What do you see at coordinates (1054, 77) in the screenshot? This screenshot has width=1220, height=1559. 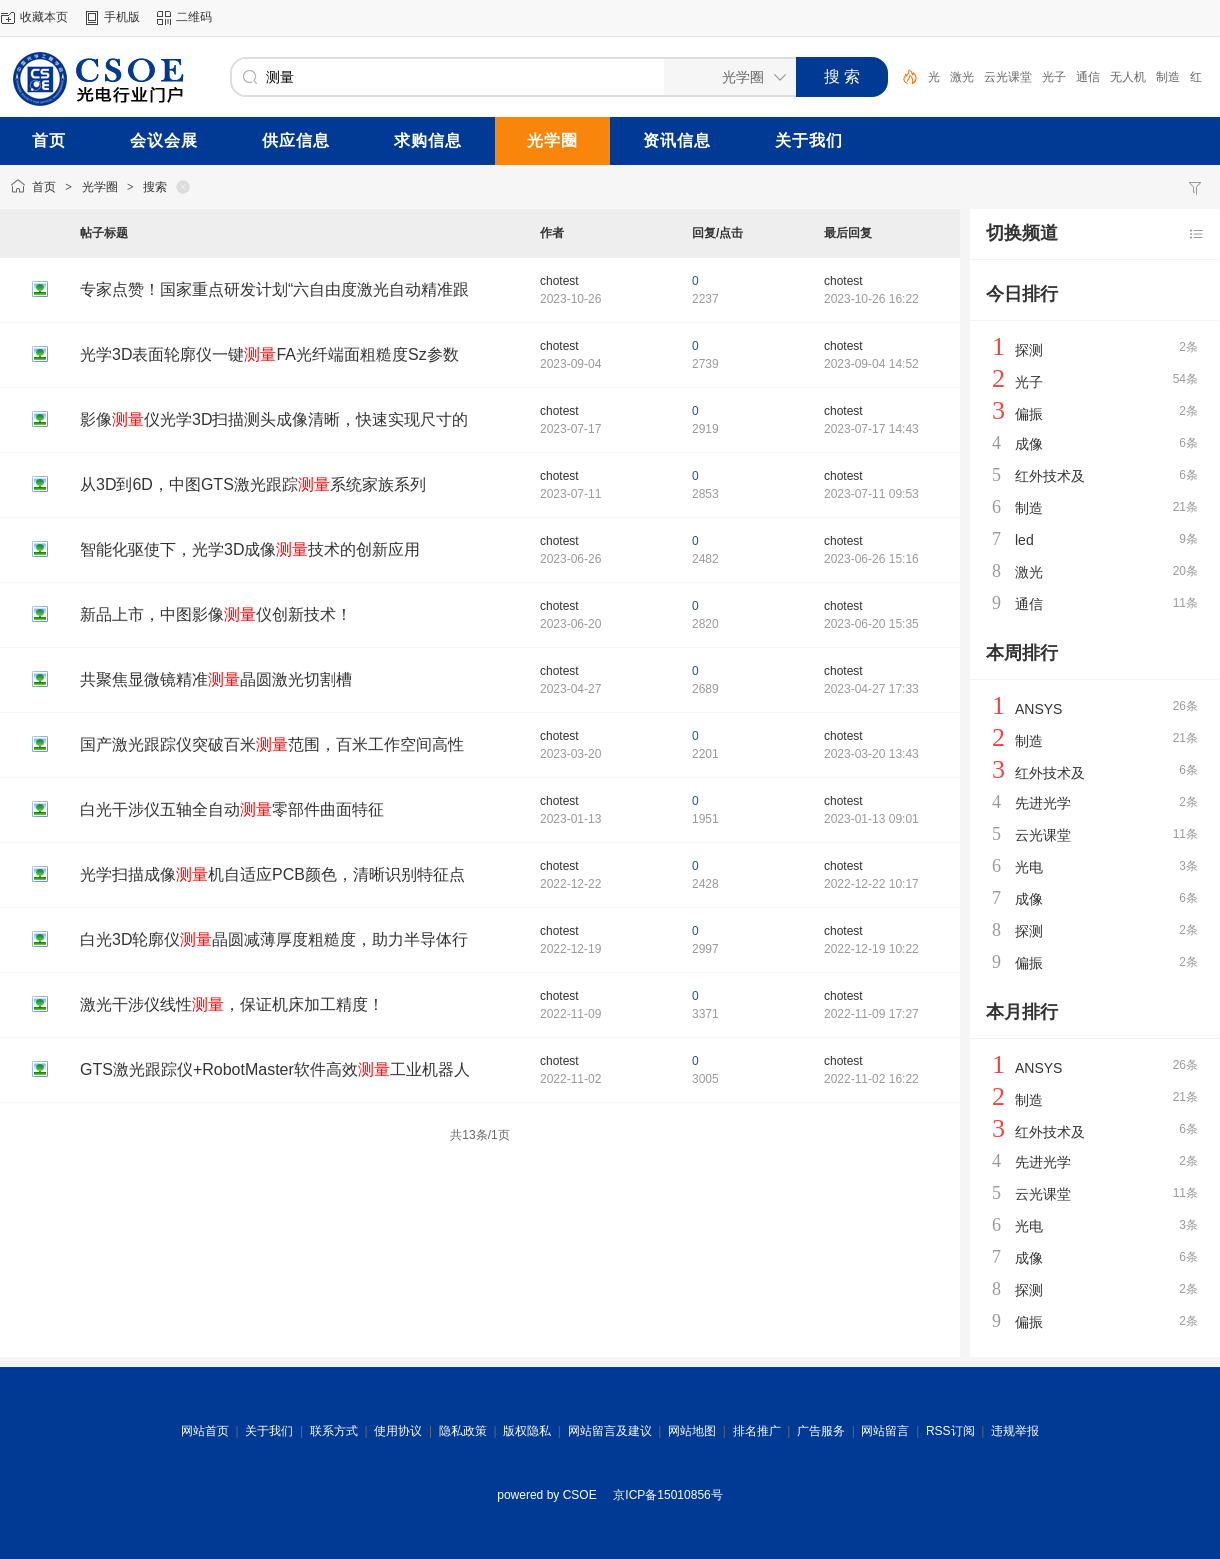 I see `光子` at bounding box center [1054, 77].